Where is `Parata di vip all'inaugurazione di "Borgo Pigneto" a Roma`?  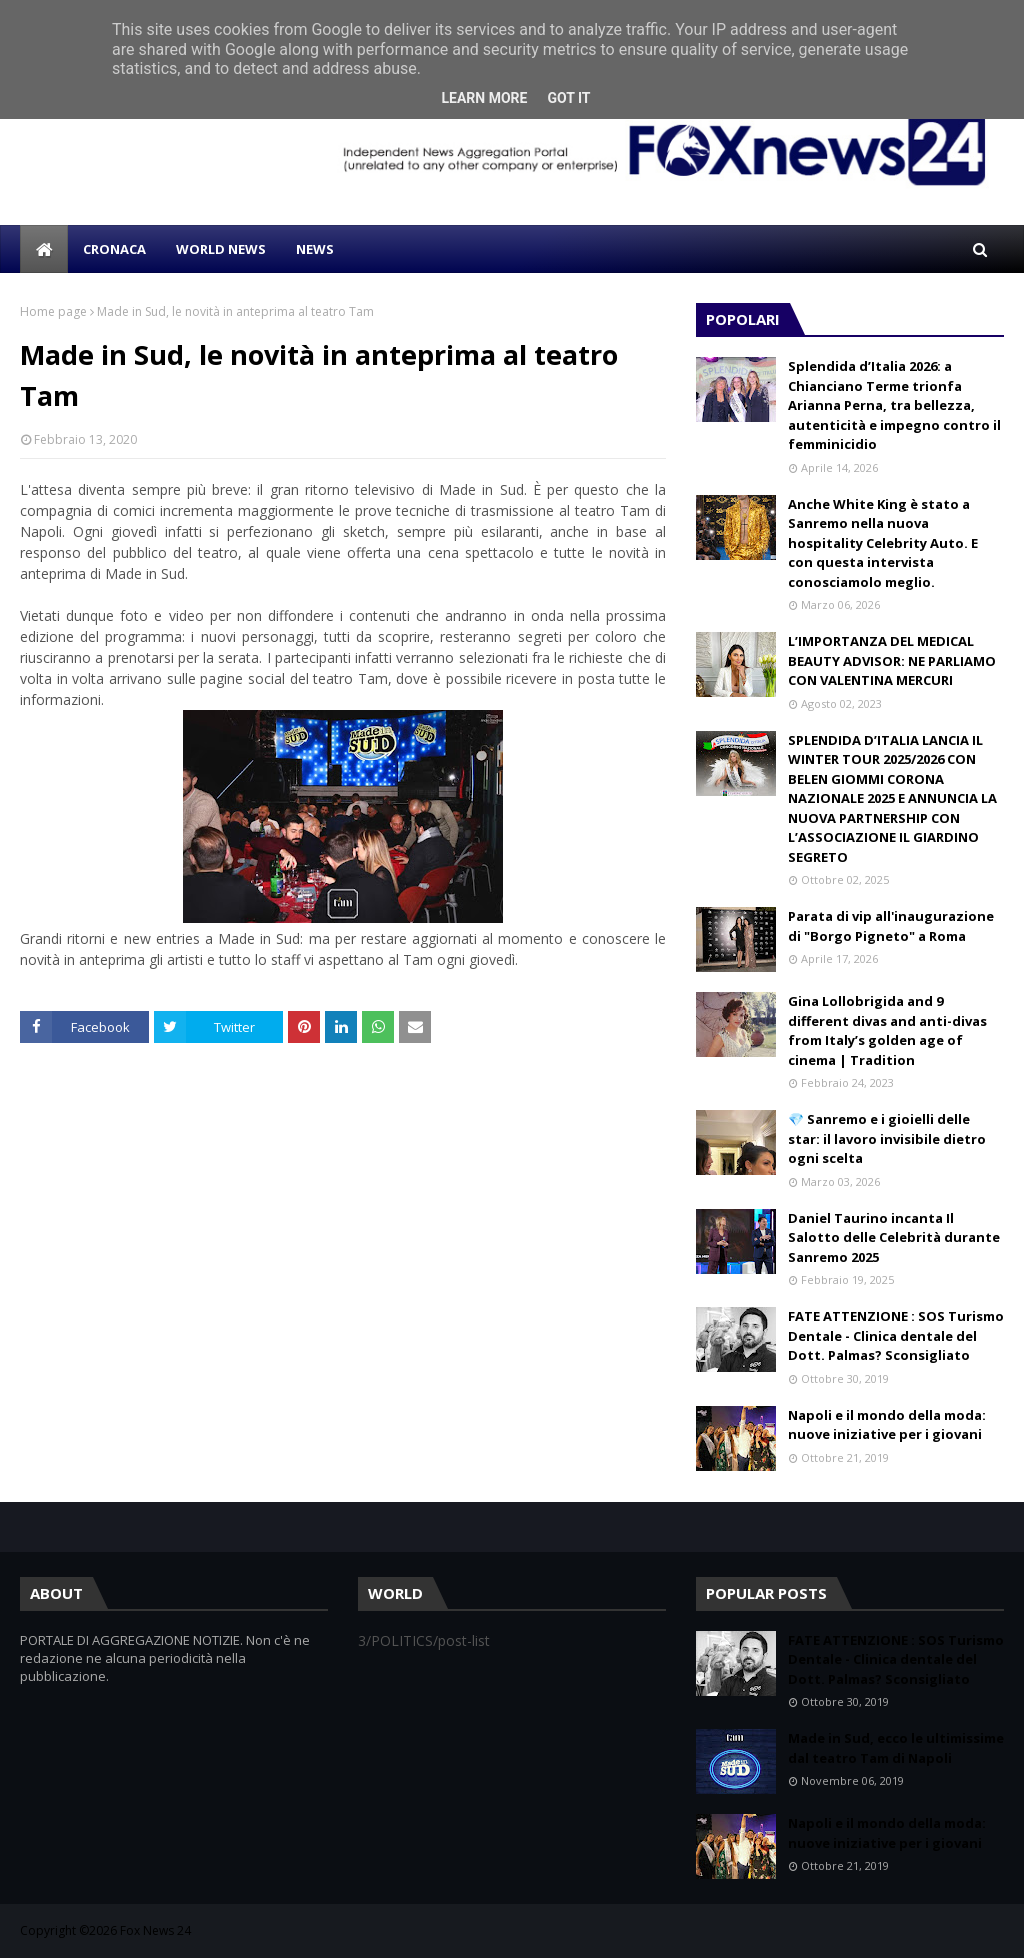 Parata di vip all'inaugurazione di "Borgo Pigneto" a Roma is located at coordinates (891, 926).